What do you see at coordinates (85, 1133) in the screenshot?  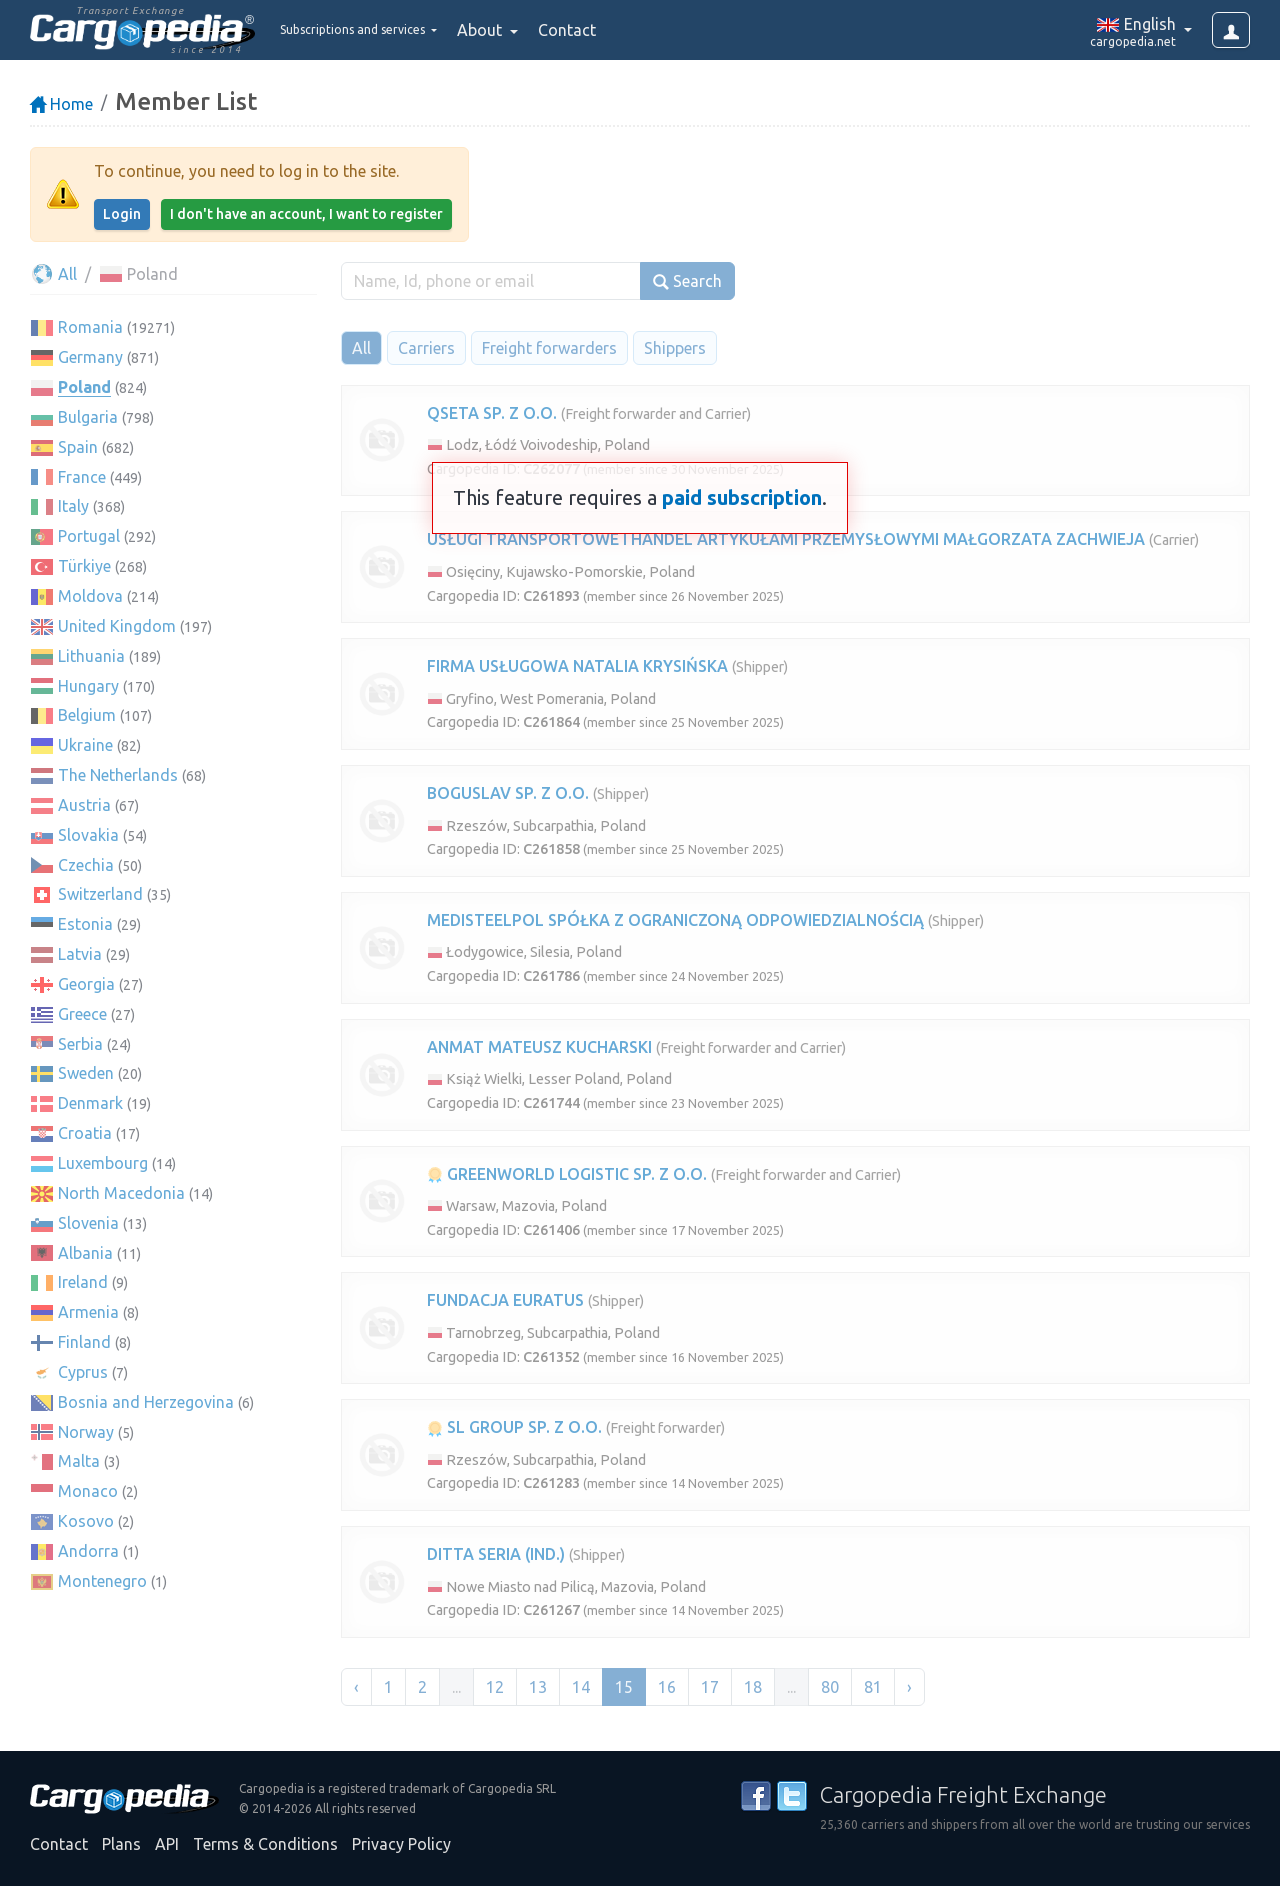 I see `Croatia` at bounding box center [85, 1133].